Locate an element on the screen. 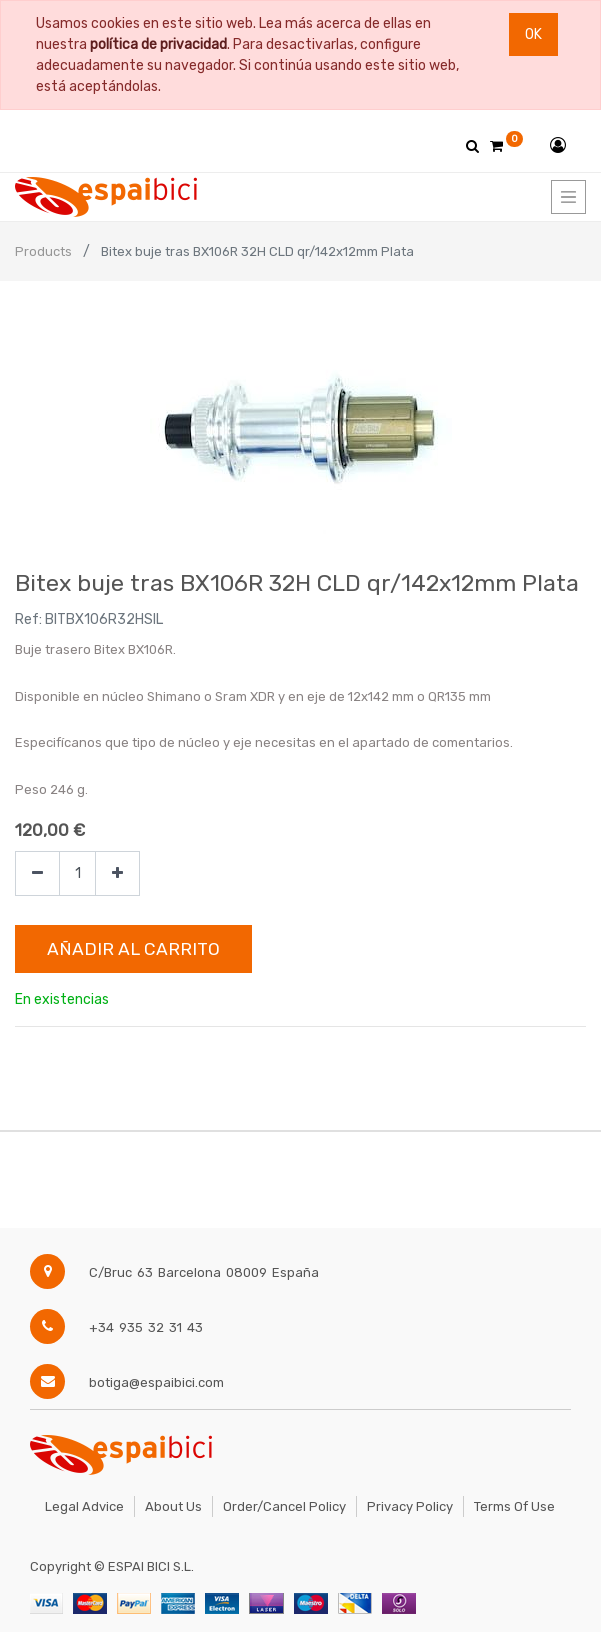 Image resolution: width=601 pixels, height=1632 pixels. [Agregue uno] is located at coordinates (117, 873).